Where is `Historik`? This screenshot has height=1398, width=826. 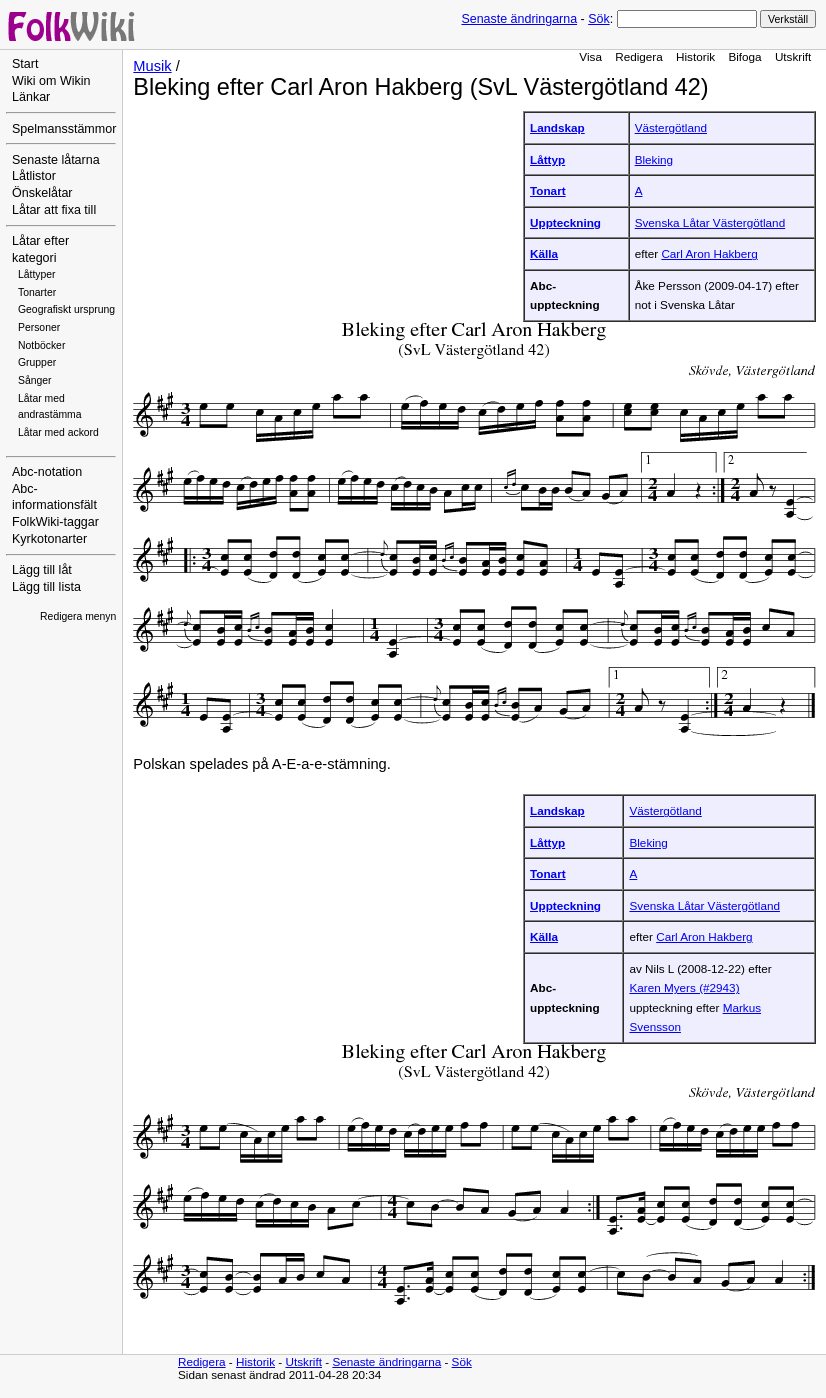 Historik is located at coordinates (695, 56).